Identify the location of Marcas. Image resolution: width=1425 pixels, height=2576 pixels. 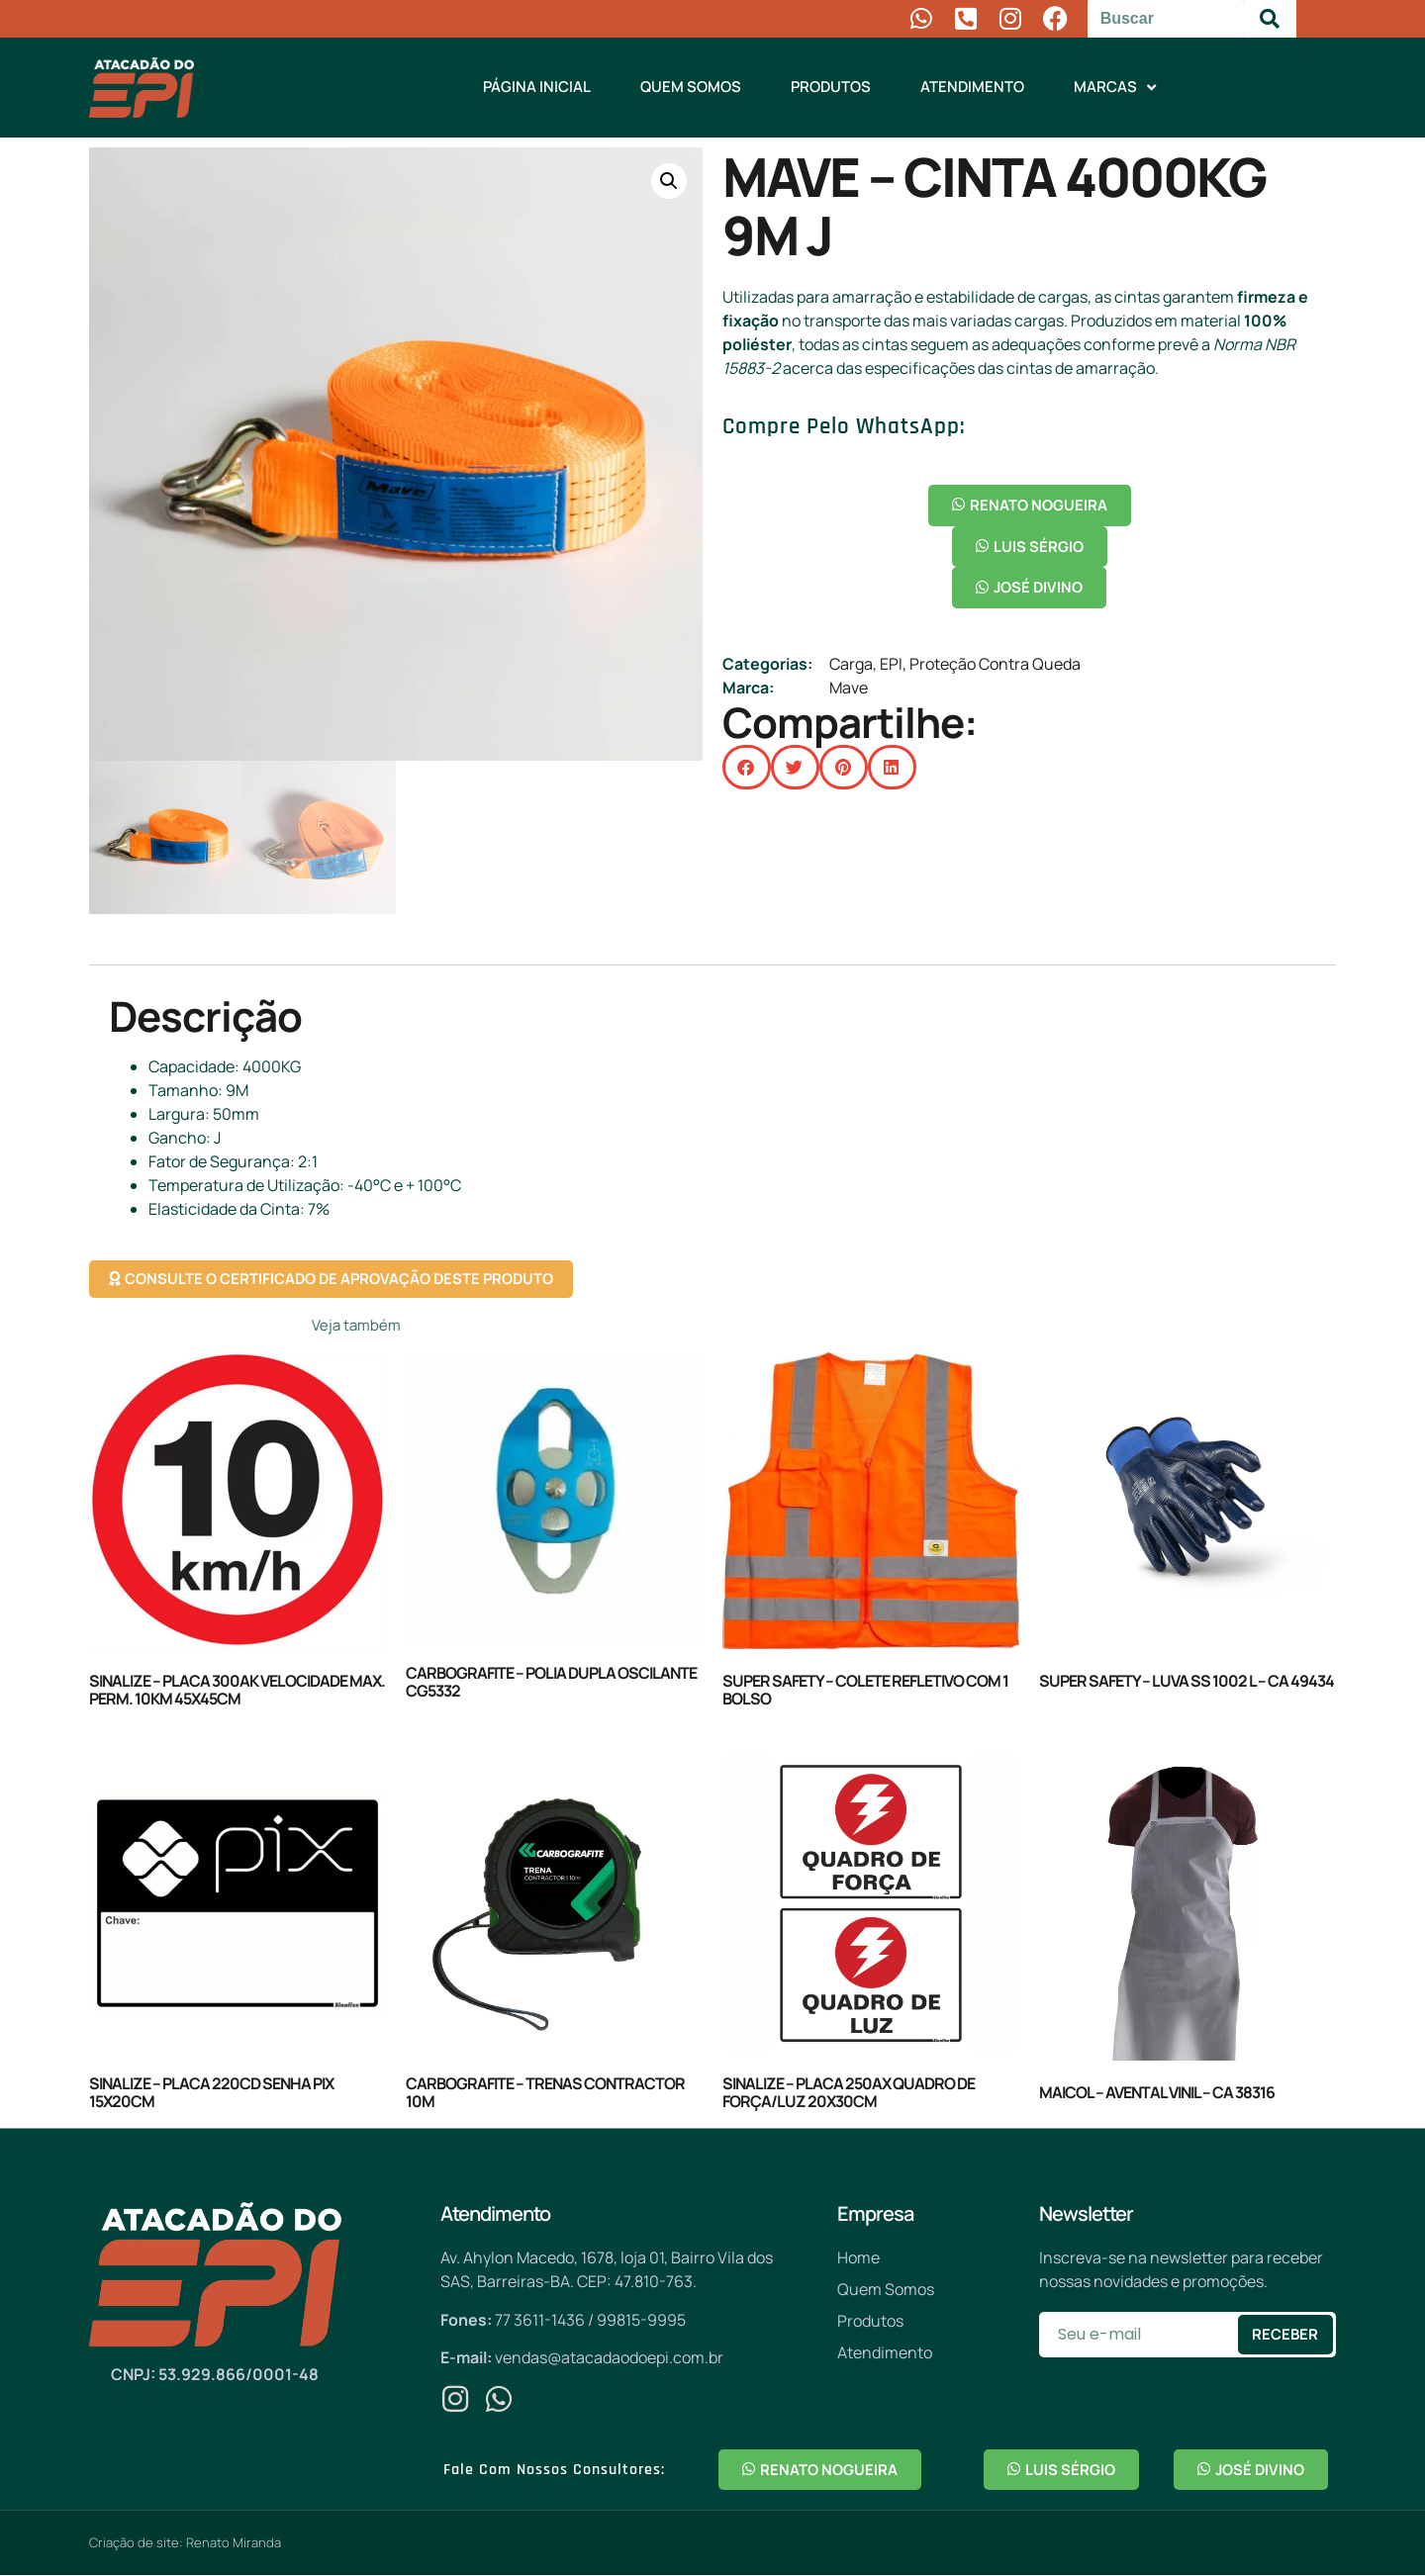
(1115, 87).